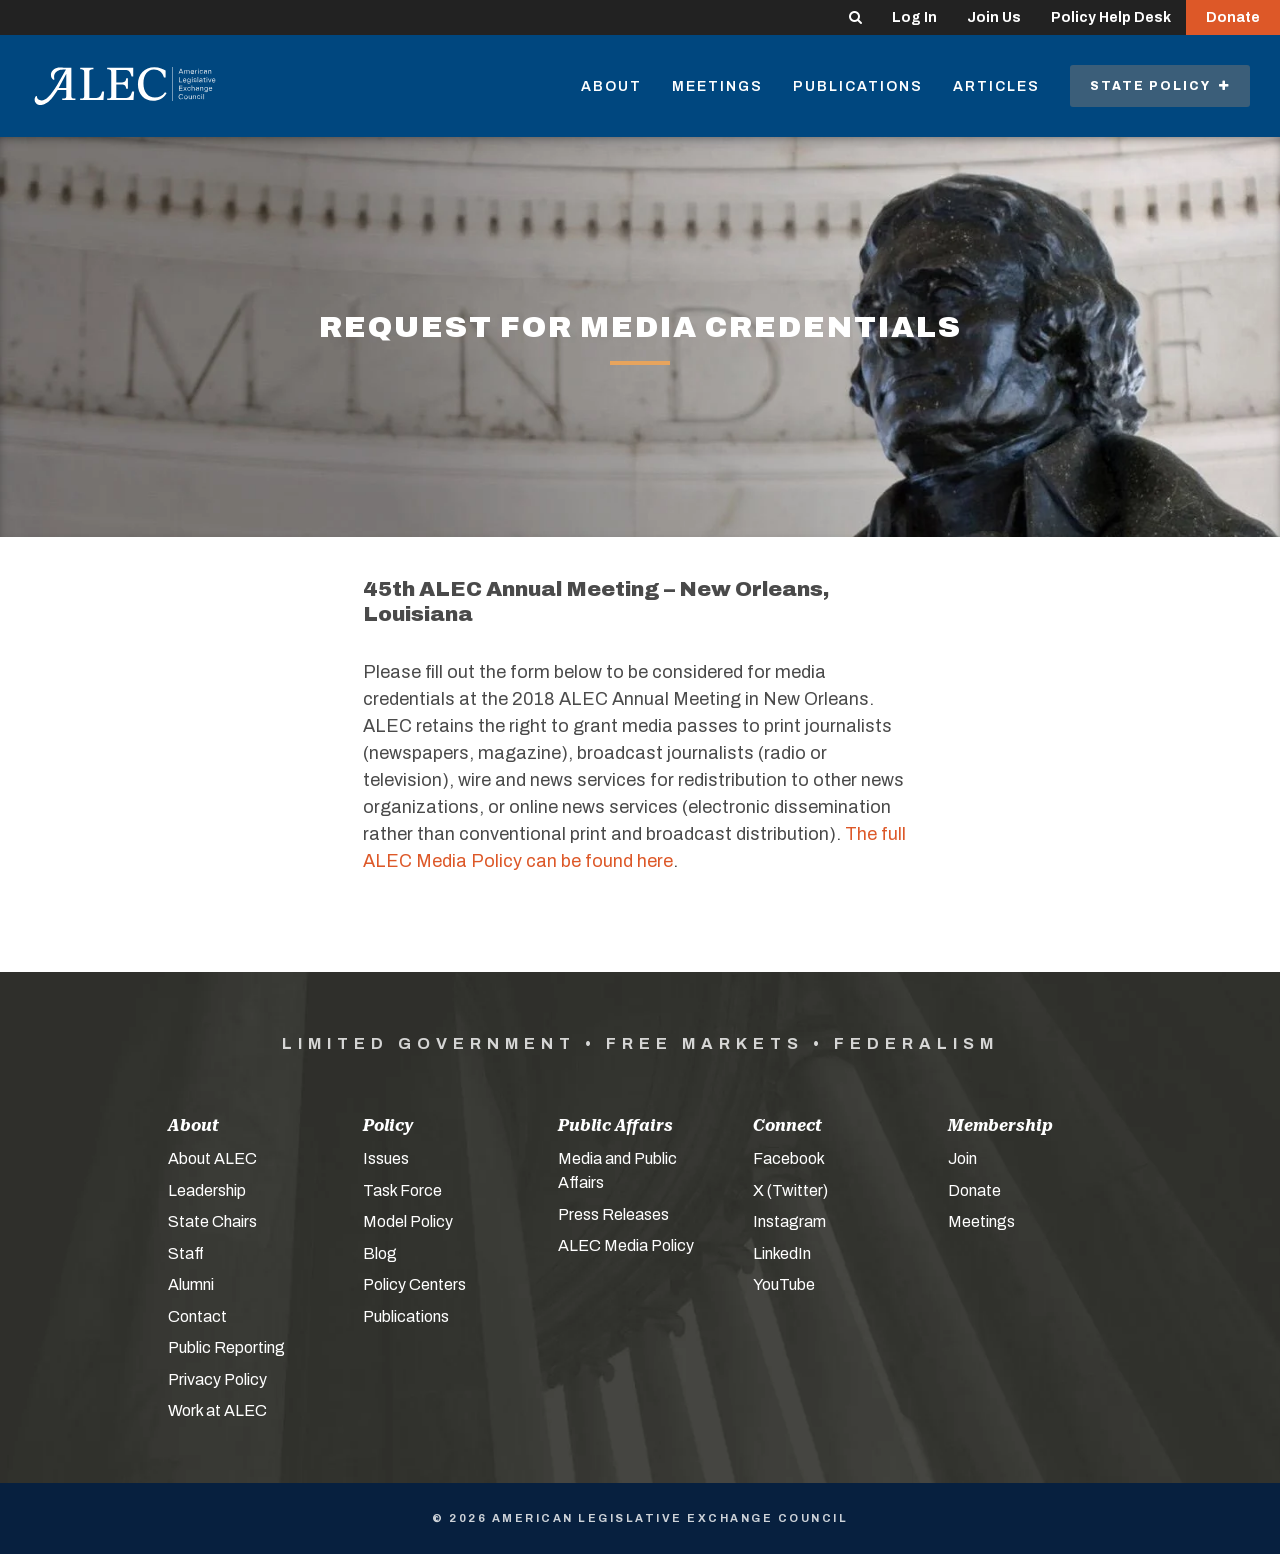 The height and width of the screenshot is (1554, 1280). I want to click on Policy Centers, so click(414, 1284).